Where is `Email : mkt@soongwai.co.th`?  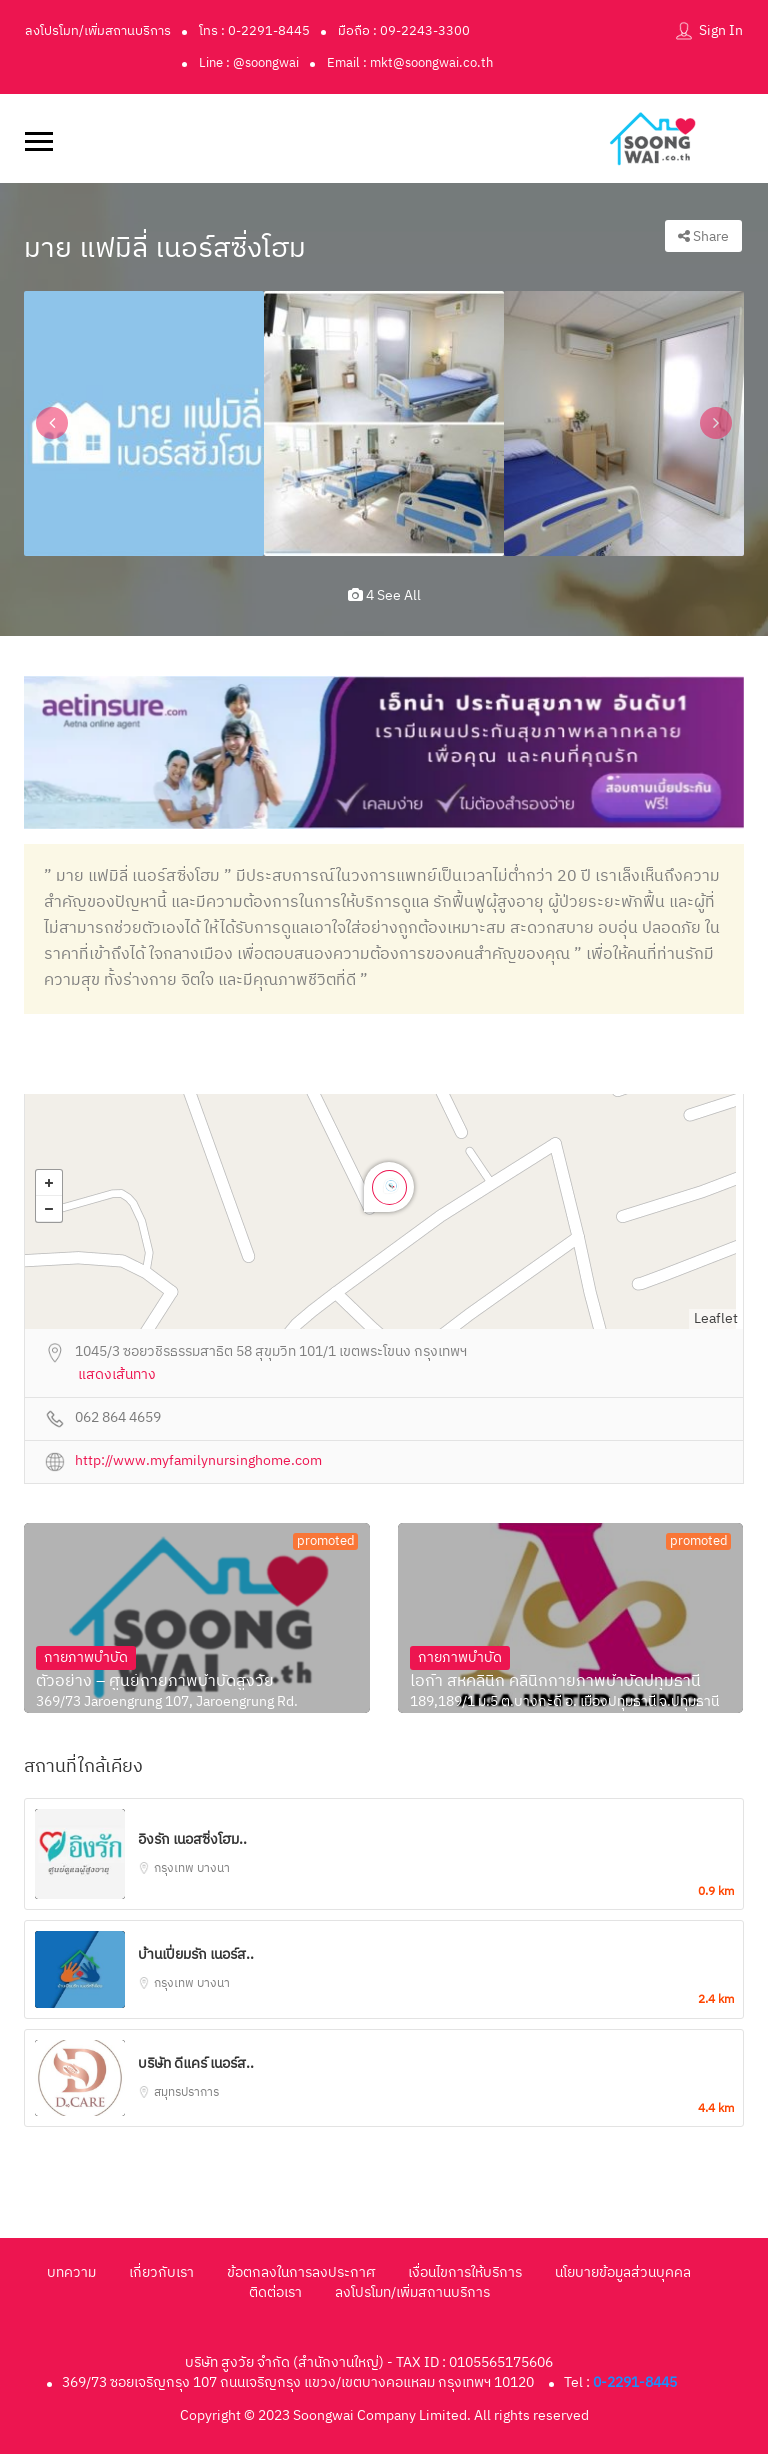 Email : mkt@soongwai.co.th is located at coordinates (410, 63).